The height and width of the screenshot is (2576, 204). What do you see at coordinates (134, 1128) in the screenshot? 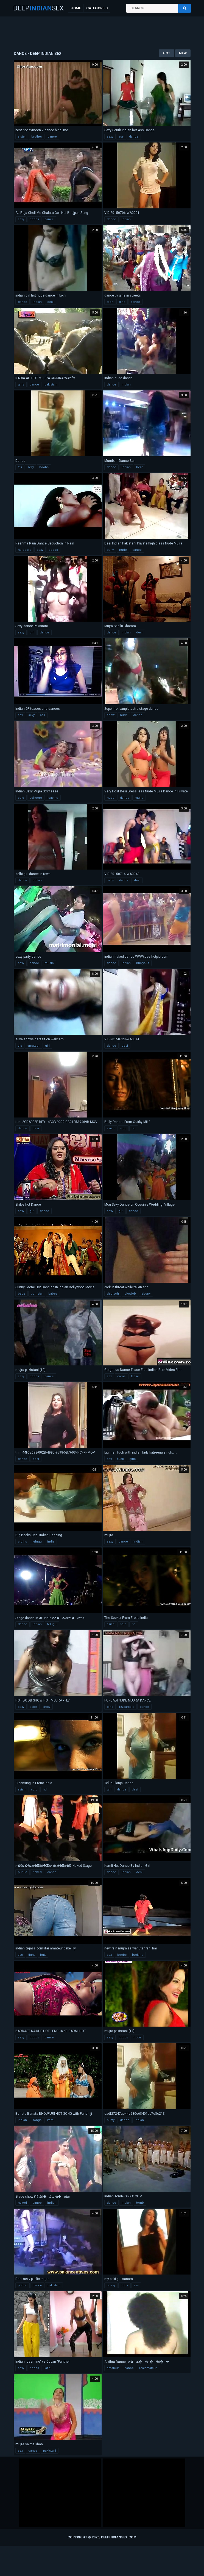
I see `hd` at bounding box center [134, 1128].